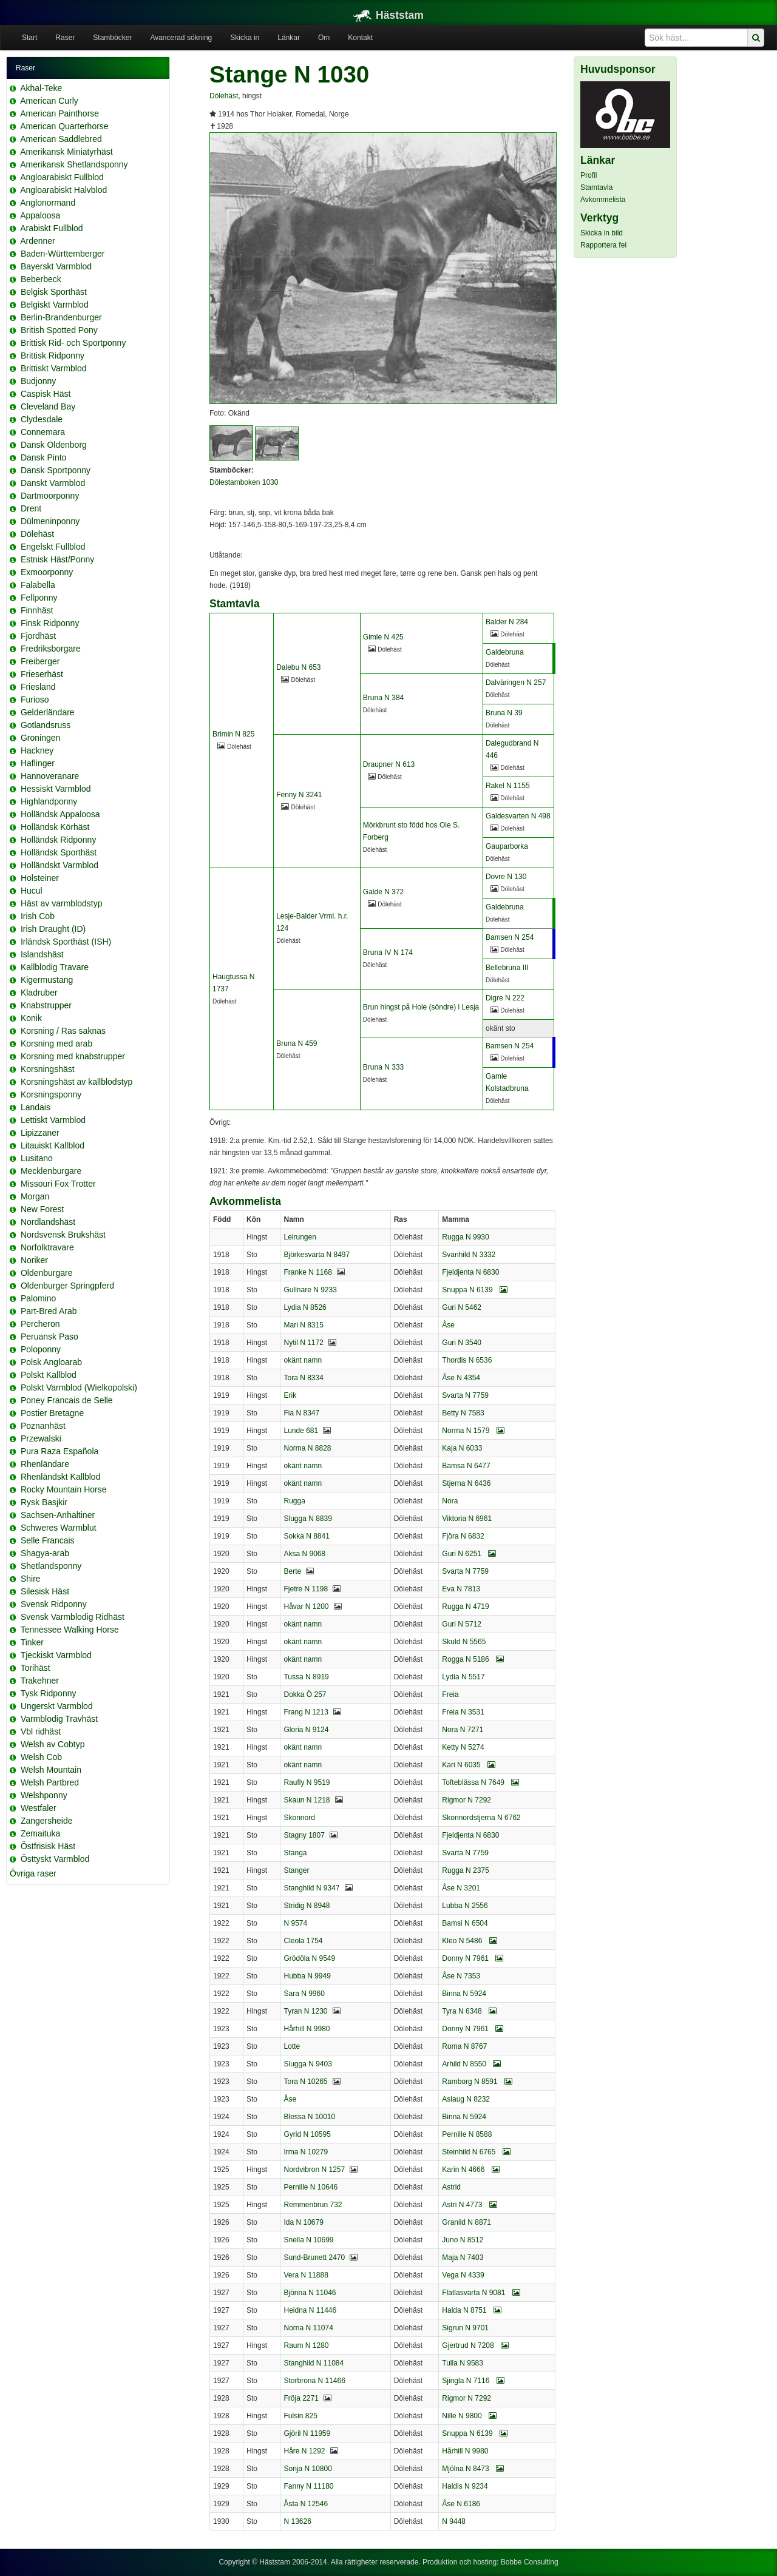  Describe the element at coordinates (40, 738) in the screenshot. I see `Groningen` at that location.